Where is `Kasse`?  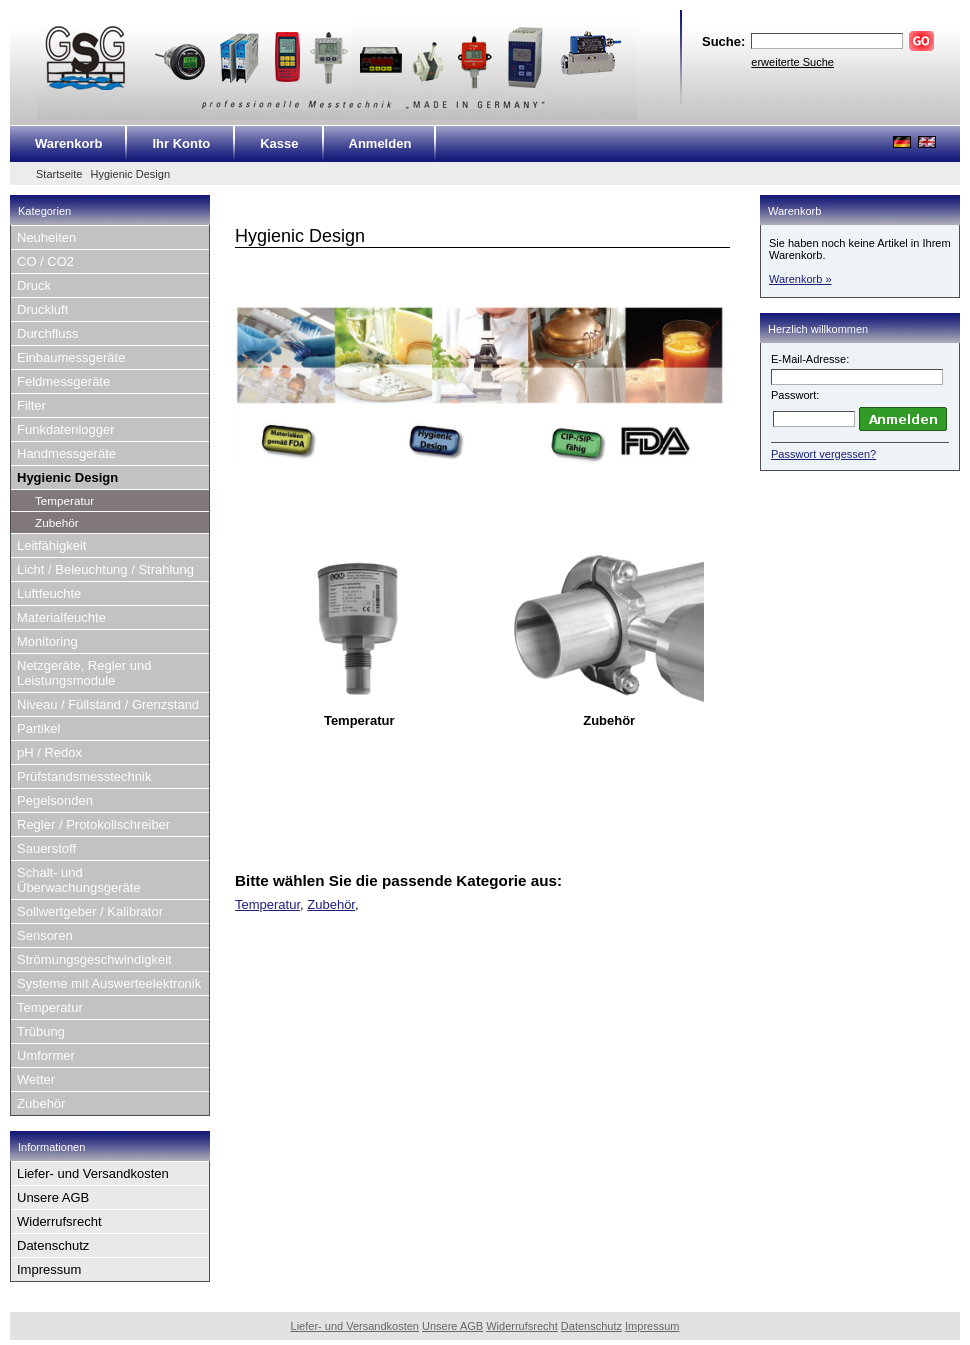
Kasse is located at coordinates (279, 143).